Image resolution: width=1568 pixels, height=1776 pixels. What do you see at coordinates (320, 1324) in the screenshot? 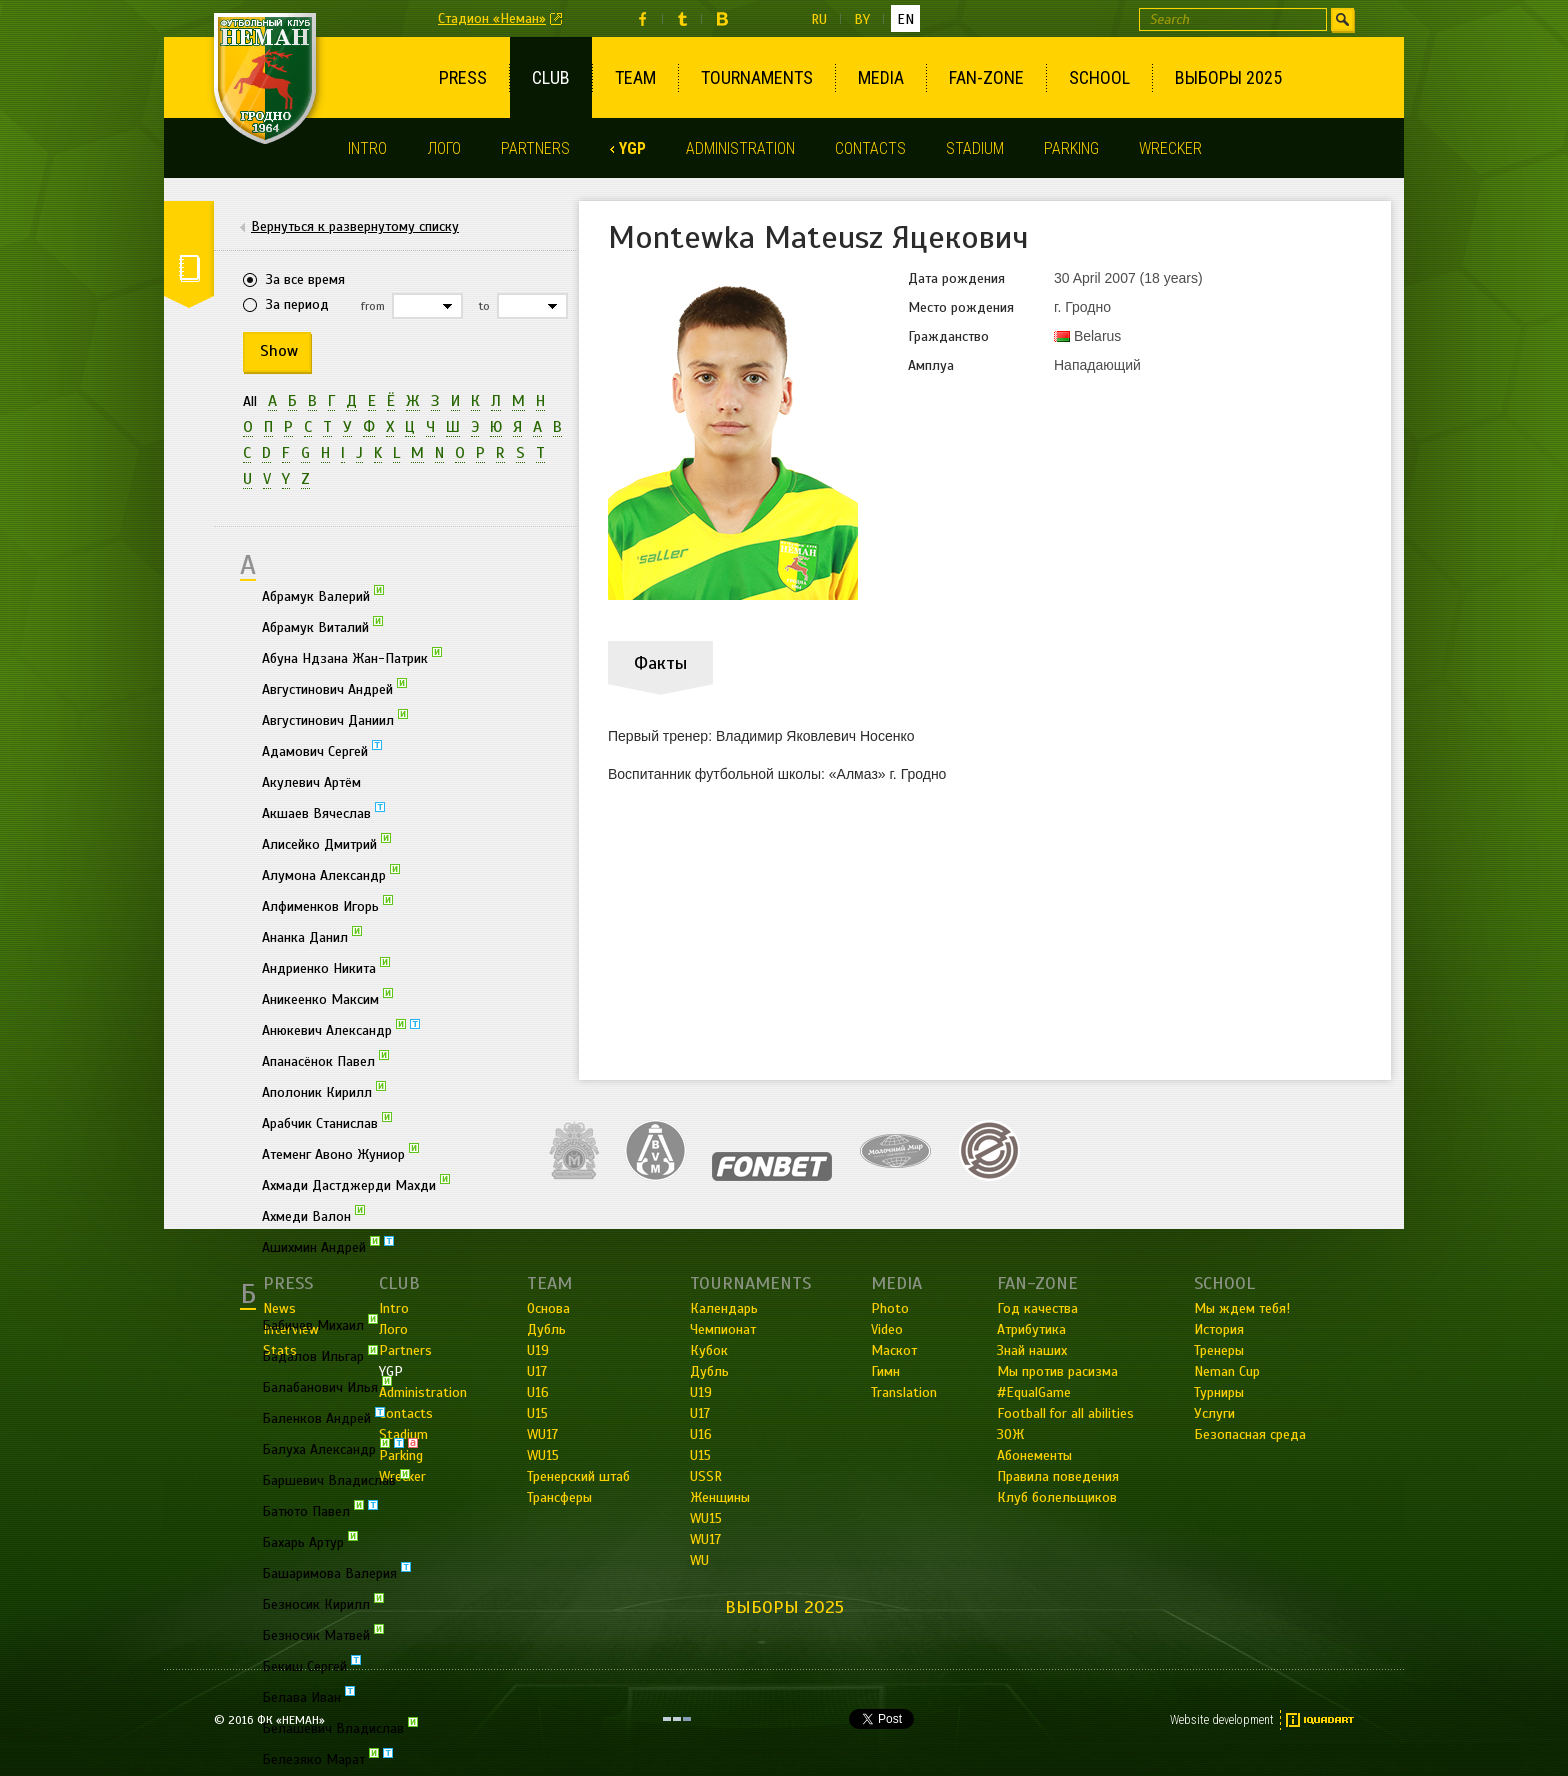
I see `Бабичев Михаил` at bounding box center [320, 1324].